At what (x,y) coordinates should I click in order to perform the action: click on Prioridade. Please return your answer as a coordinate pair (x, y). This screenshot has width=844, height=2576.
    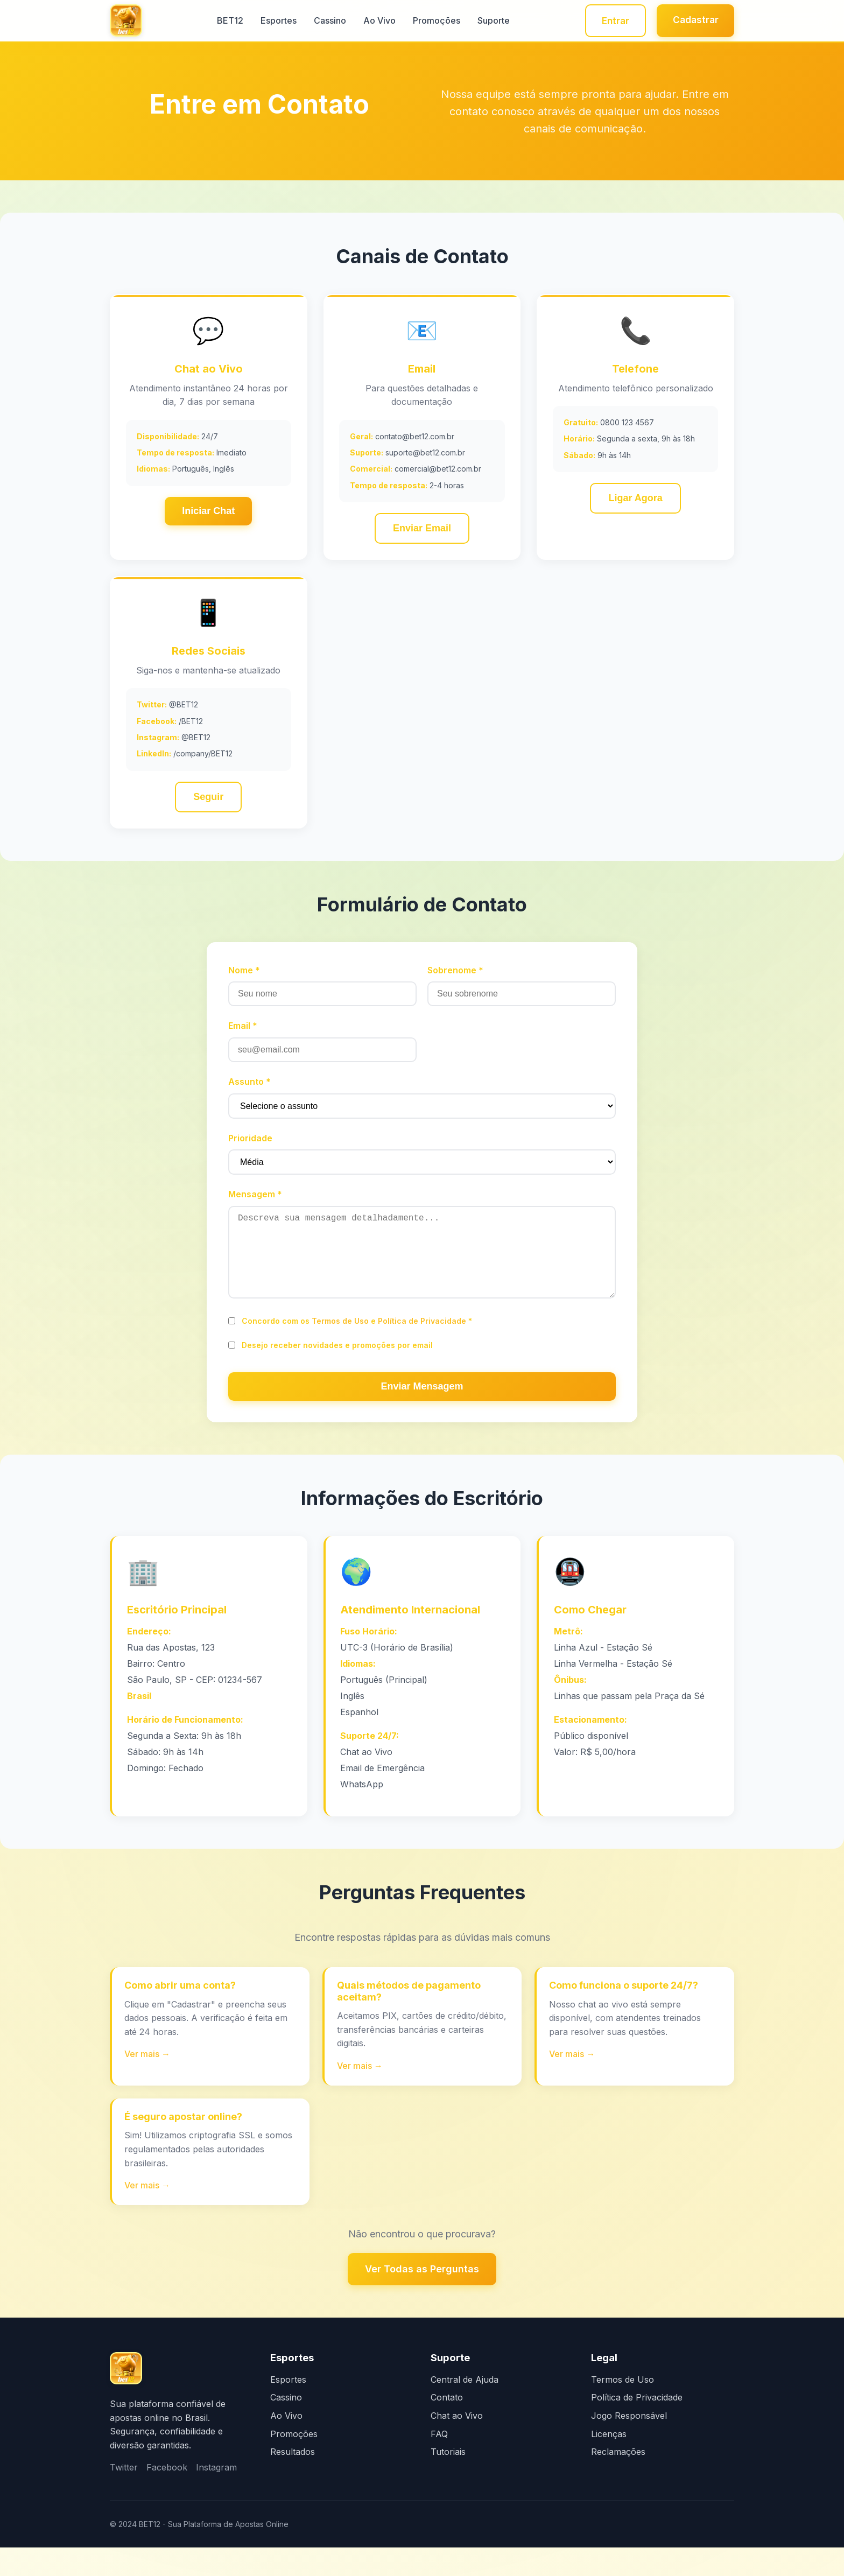
    Looking at the image, I should click on (250, 1144).